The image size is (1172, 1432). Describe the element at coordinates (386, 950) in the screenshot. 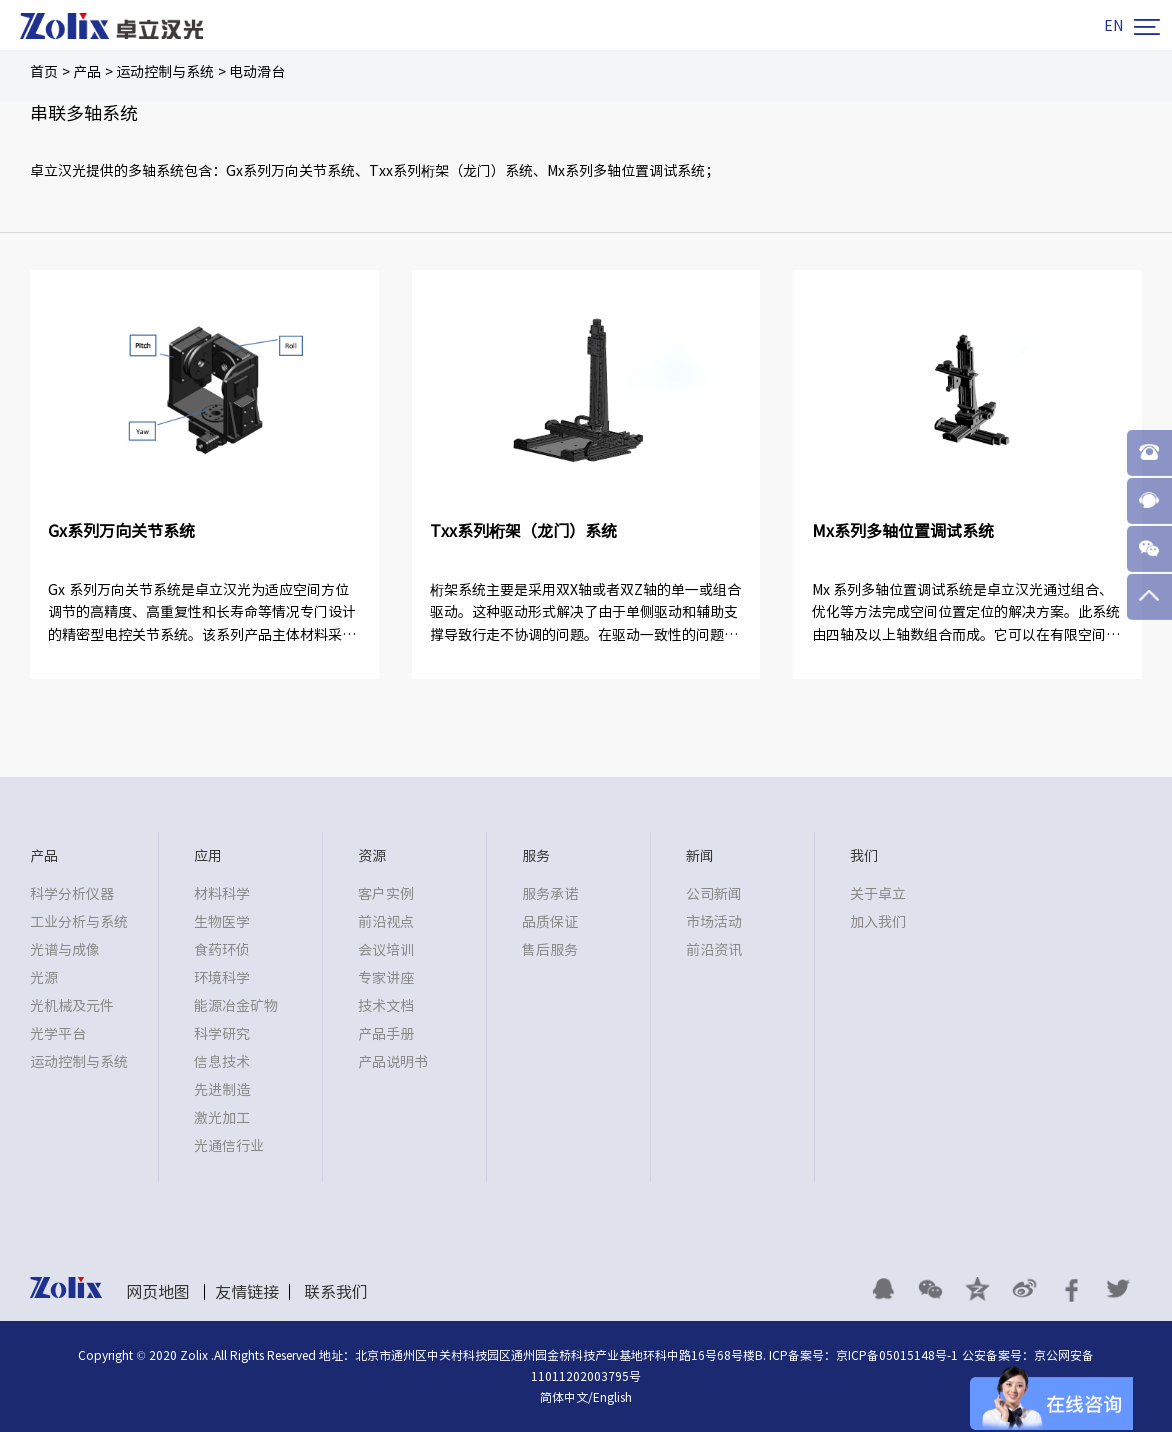

I see `会议培训` at that location.